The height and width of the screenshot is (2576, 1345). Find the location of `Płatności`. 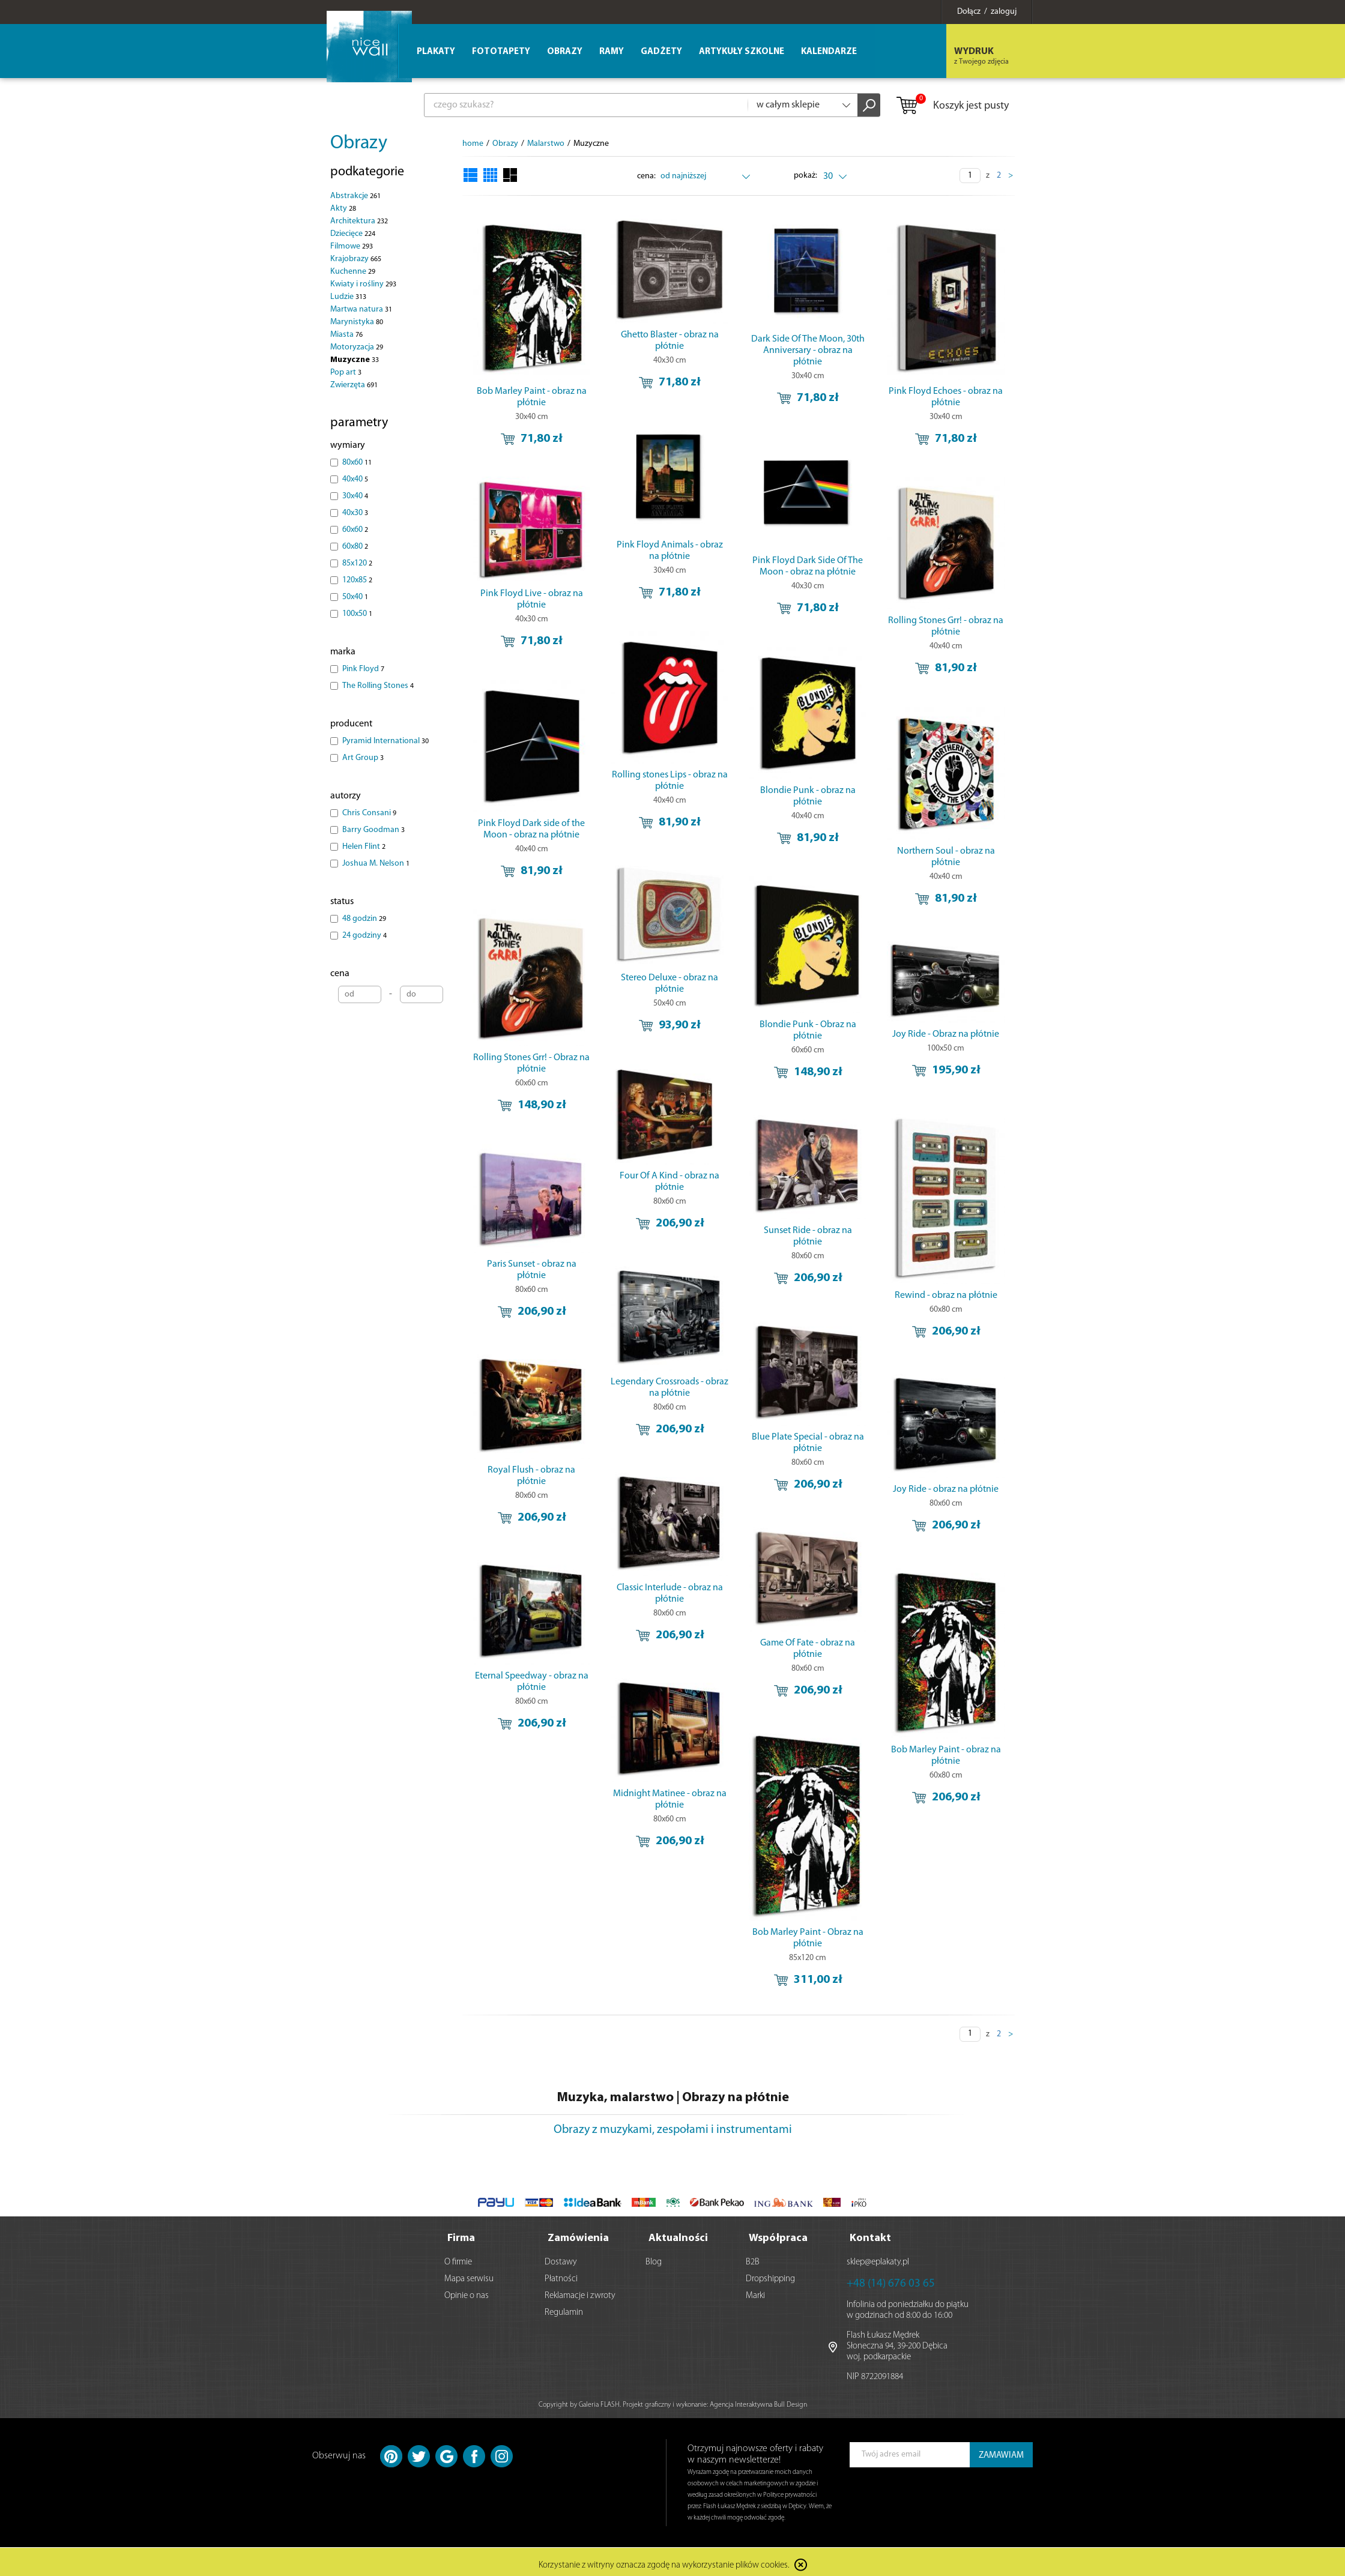

Płatności is located at coordinates (561, 2274).